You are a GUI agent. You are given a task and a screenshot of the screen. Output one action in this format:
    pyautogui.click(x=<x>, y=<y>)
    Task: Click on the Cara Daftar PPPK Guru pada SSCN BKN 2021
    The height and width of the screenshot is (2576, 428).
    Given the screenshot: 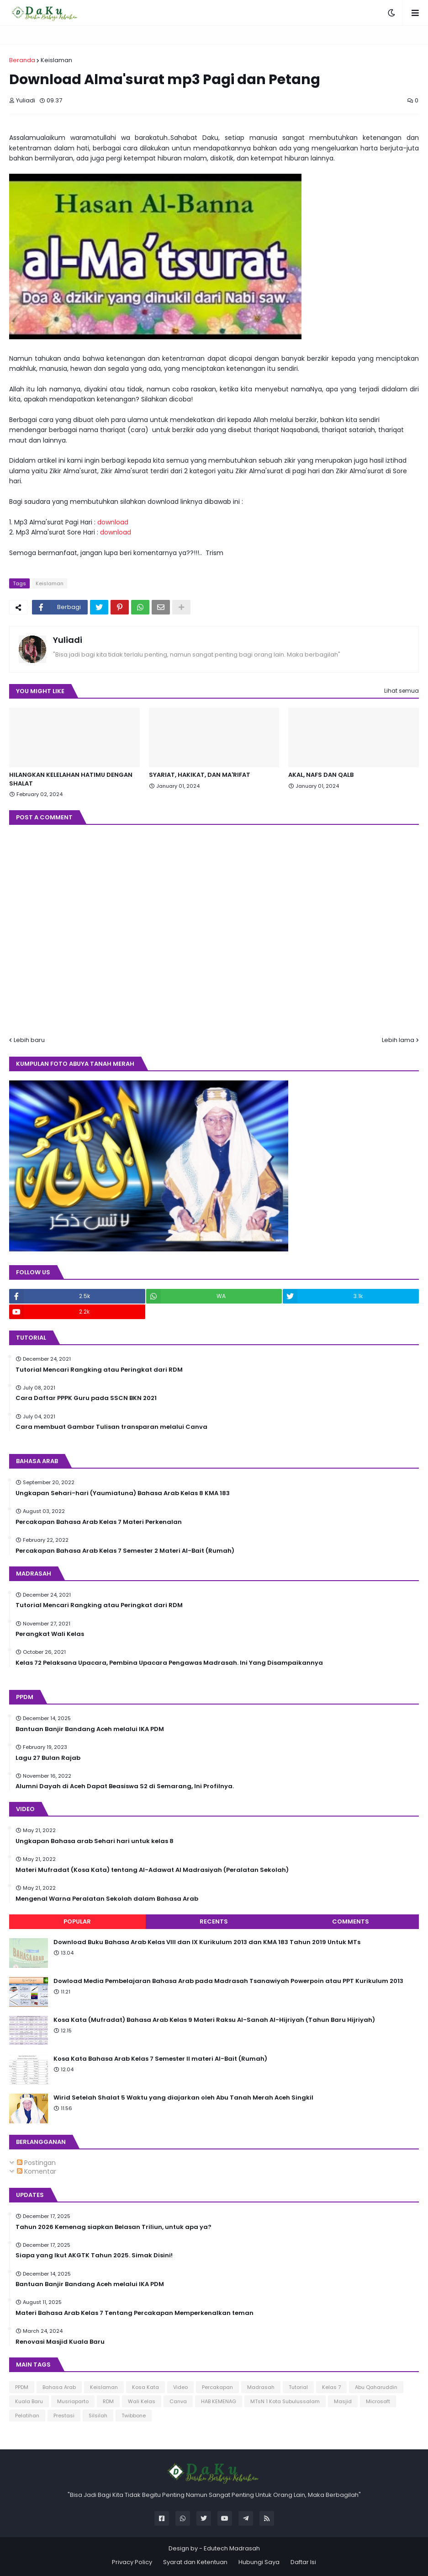 What is the action you would take?
    pyautogui.click(x=86, y=1398)
    